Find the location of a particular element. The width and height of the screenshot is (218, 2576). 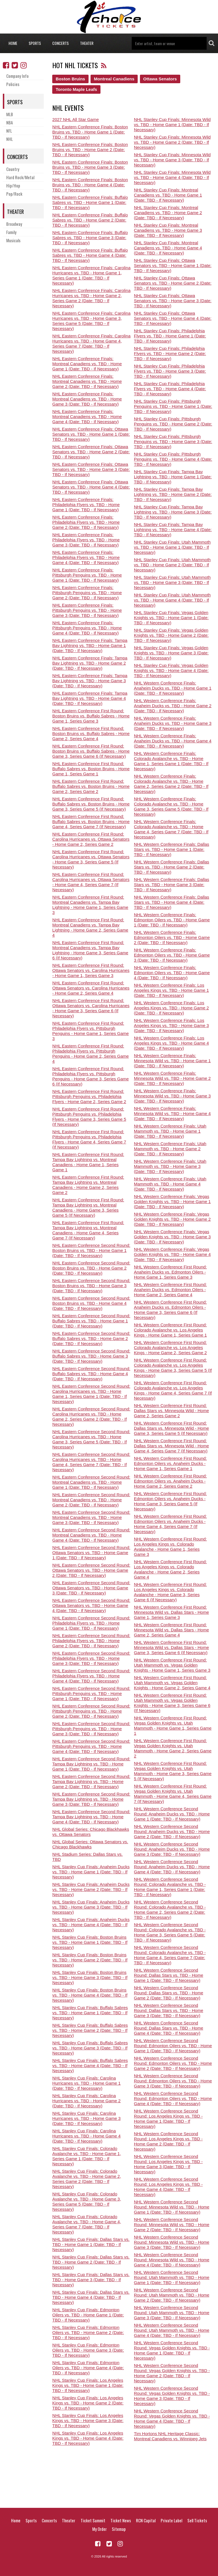

NHL Stanley Cup Finals: Utah Mammoth vs. TBD - Home Game 1 (Date: TBD - If Necessary) is located at coordinates (172, 547).